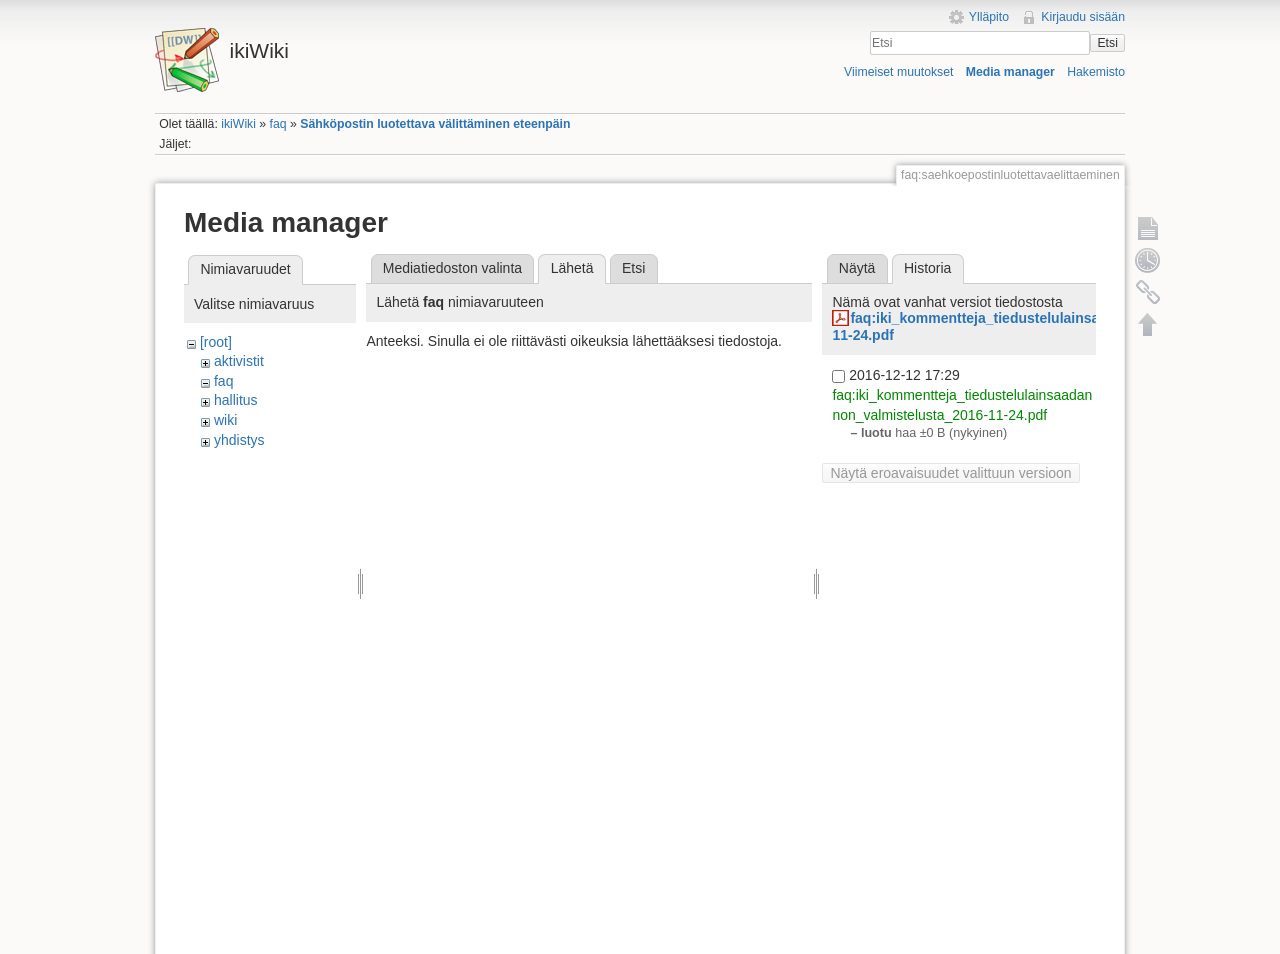 This screenshot has height=954, width=1280. I want to click on hallitus, so click(236, 400).